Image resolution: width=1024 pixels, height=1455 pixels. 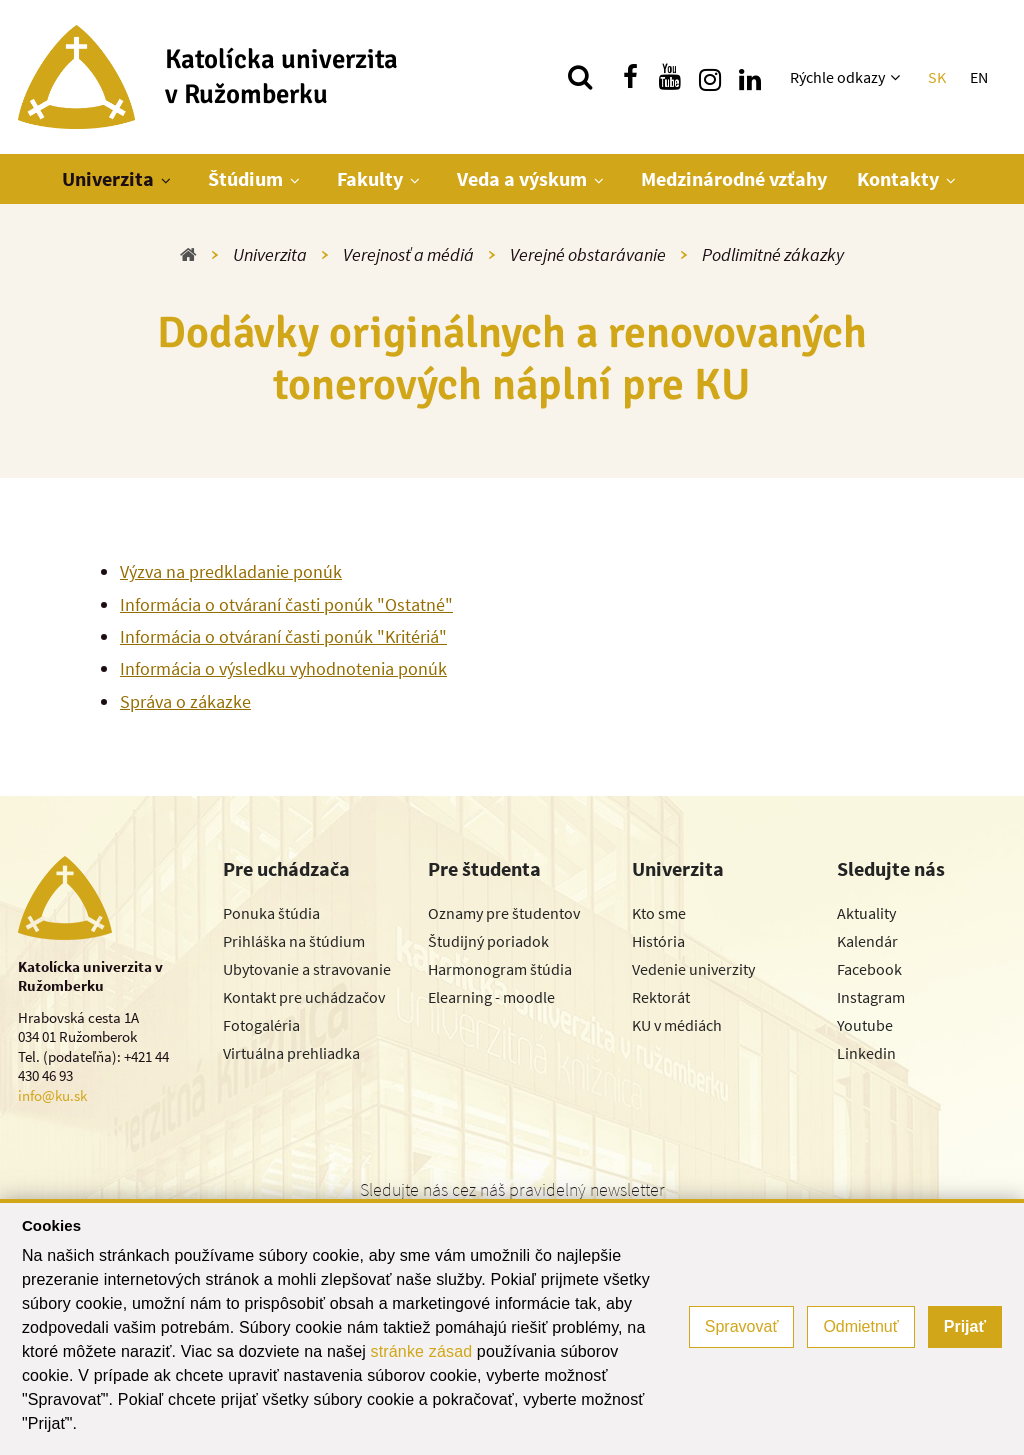 I want to click on Youtube, so click(x=865, y=1025).